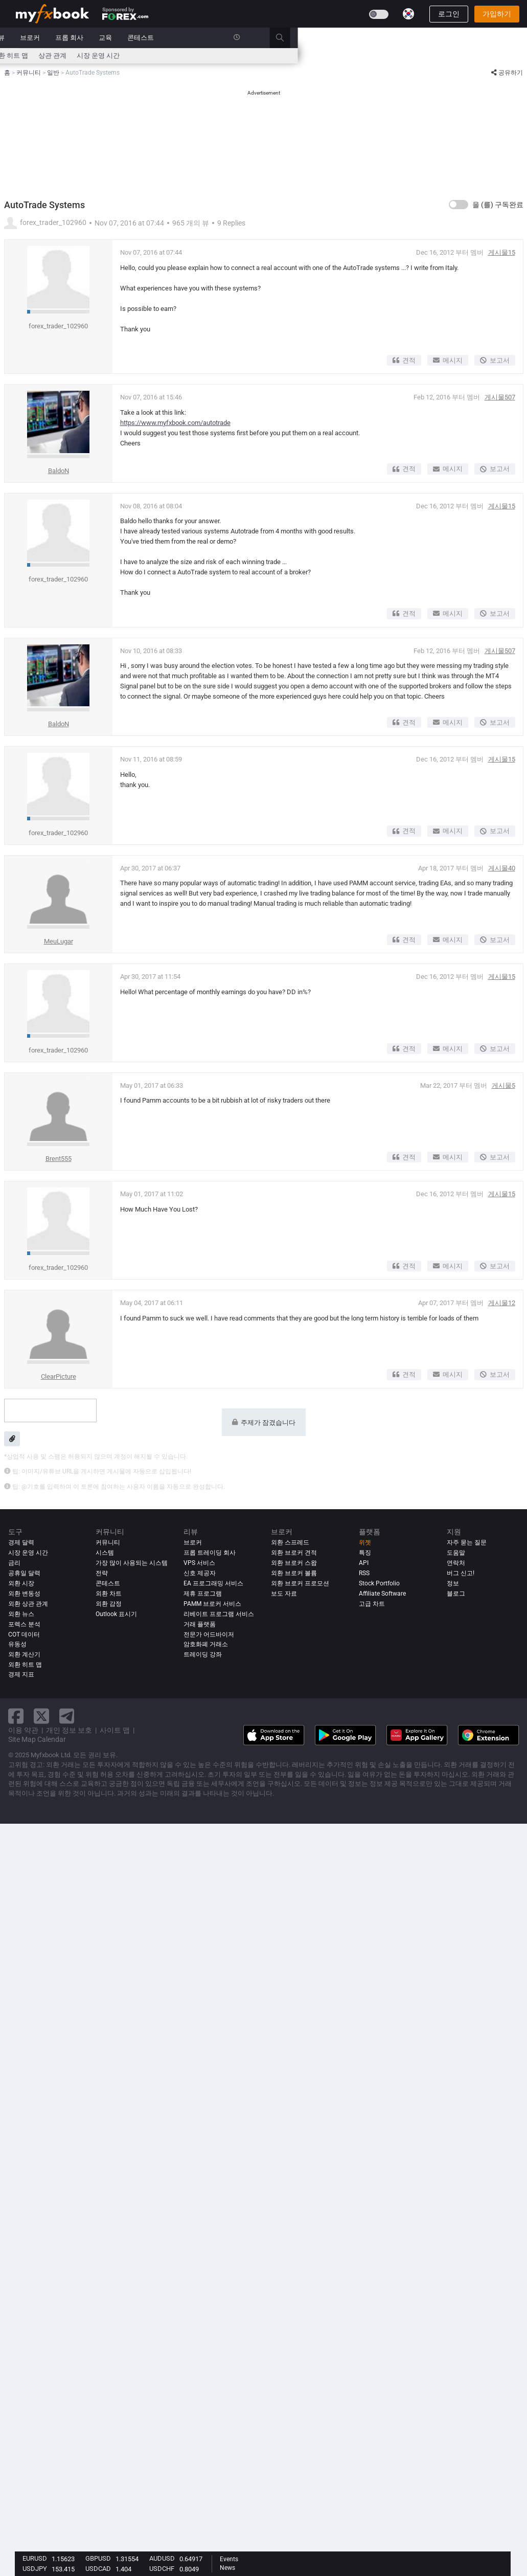 This screenshot has height=2576, width=527. I want to click on 경제 달력, so click(30, 55).